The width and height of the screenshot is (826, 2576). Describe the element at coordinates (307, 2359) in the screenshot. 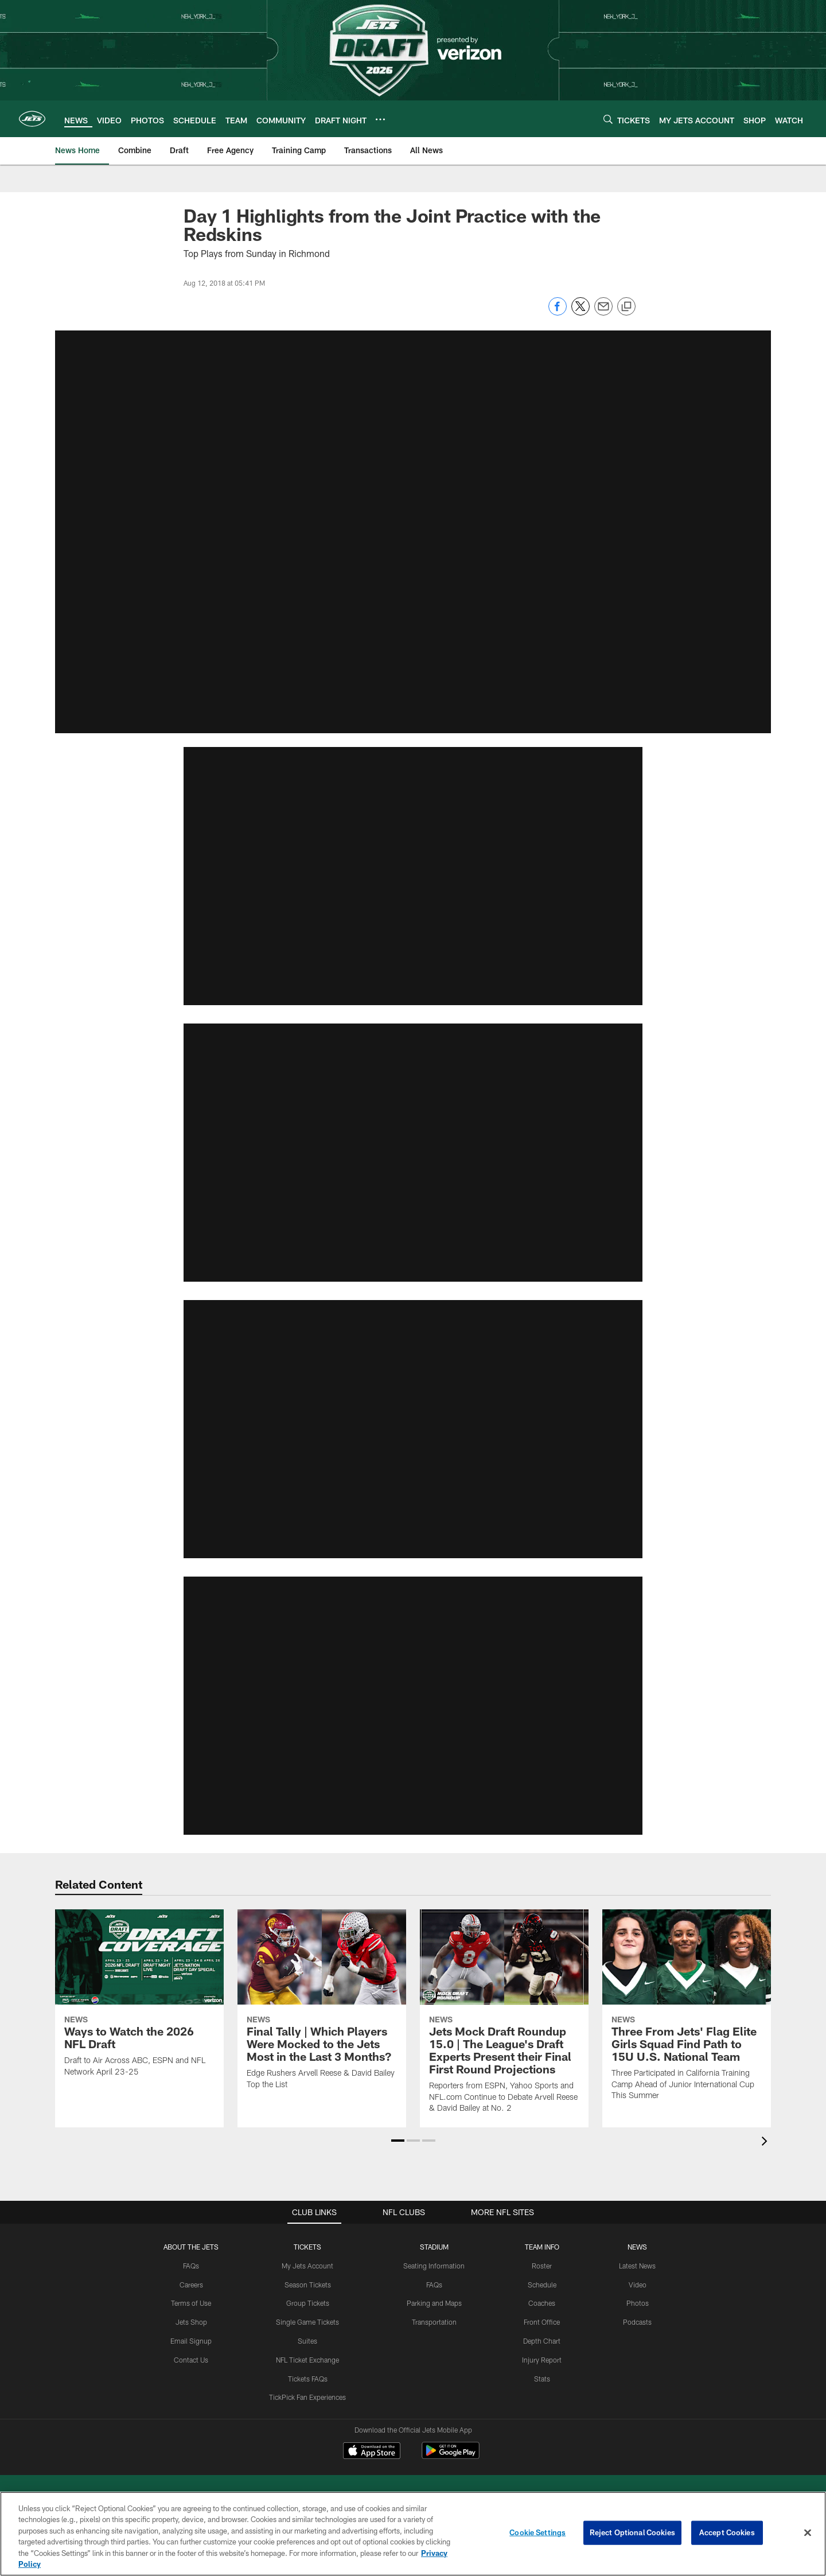

I see `NFL Ticket Exchange` at that location.